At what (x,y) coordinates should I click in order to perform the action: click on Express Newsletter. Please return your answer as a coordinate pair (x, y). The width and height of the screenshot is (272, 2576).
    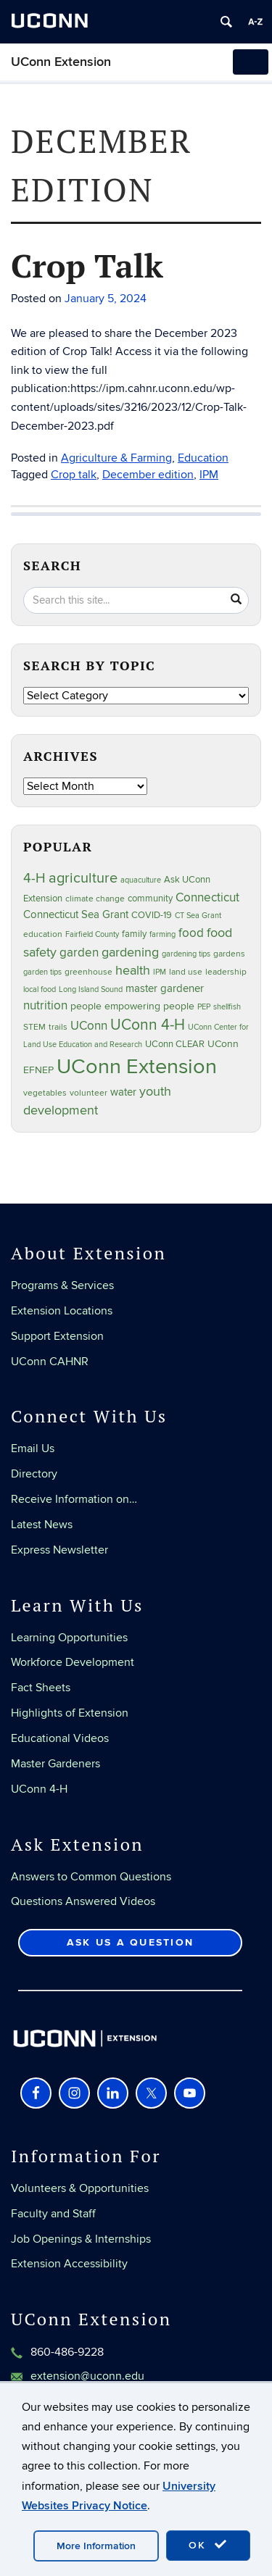
    Looking at the image, I should click on (59, 1550).